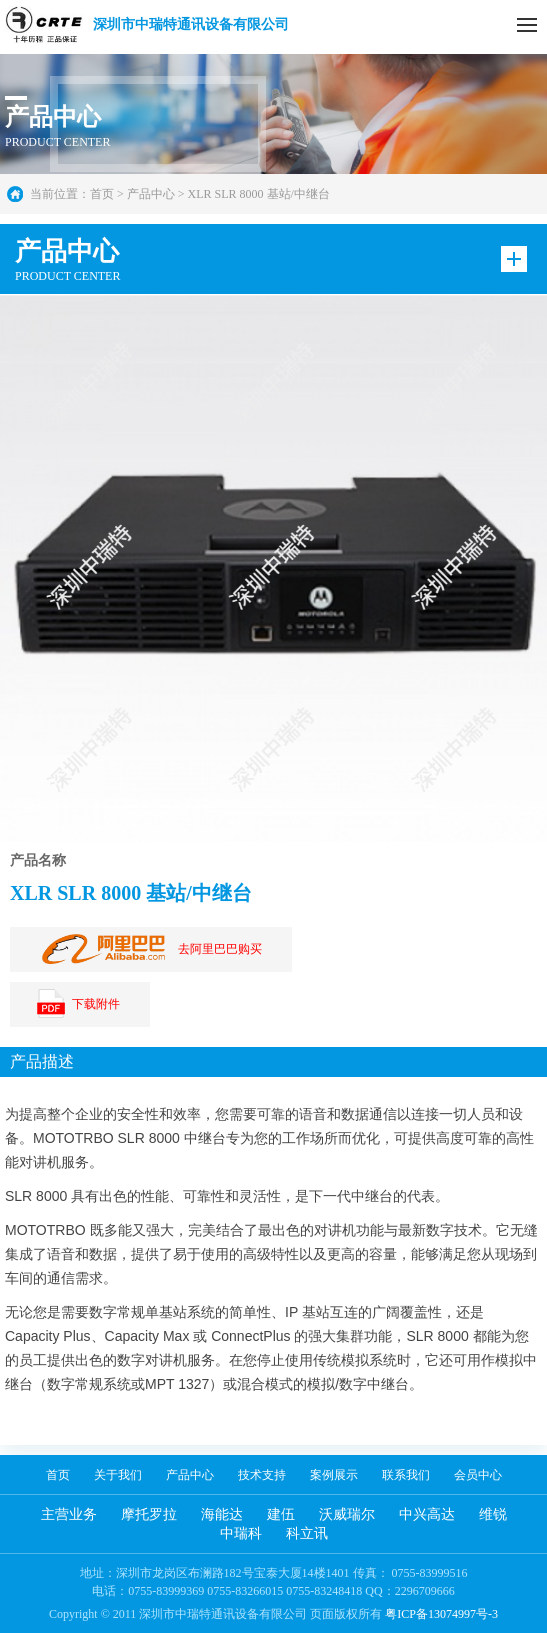 Image resolution: width=547 pixels, height=1633 pixels. What do you see at coordinates (102, 194) in the screenshot?
I see `首页` at bounding box center [102, 194].